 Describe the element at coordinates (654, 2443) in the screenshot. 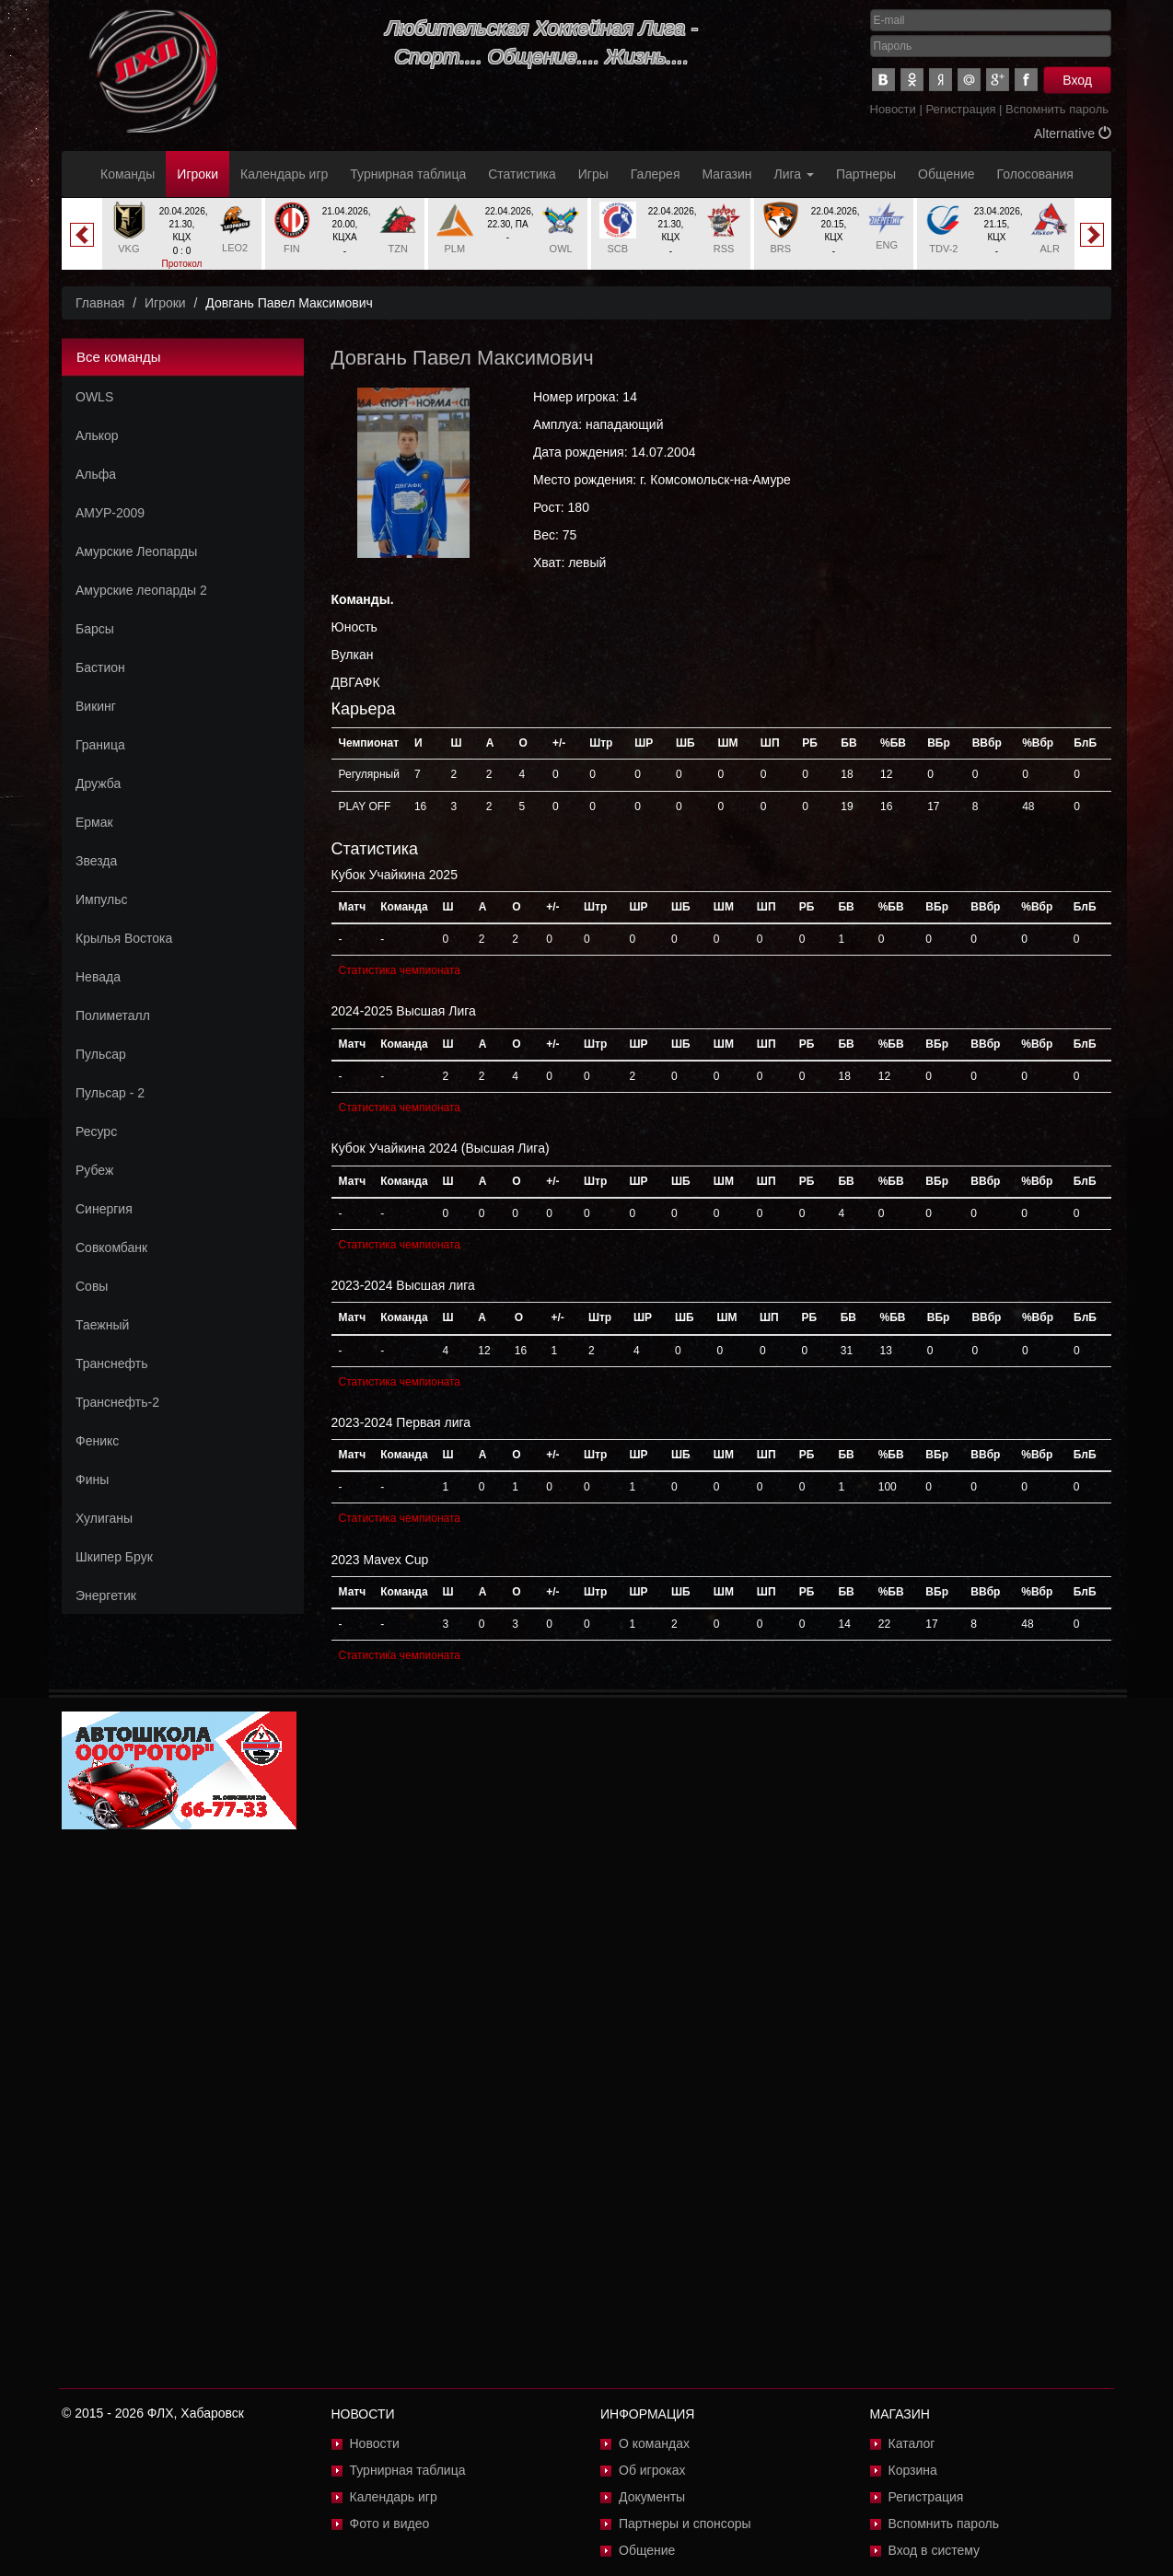

I see `О командах` at that location.